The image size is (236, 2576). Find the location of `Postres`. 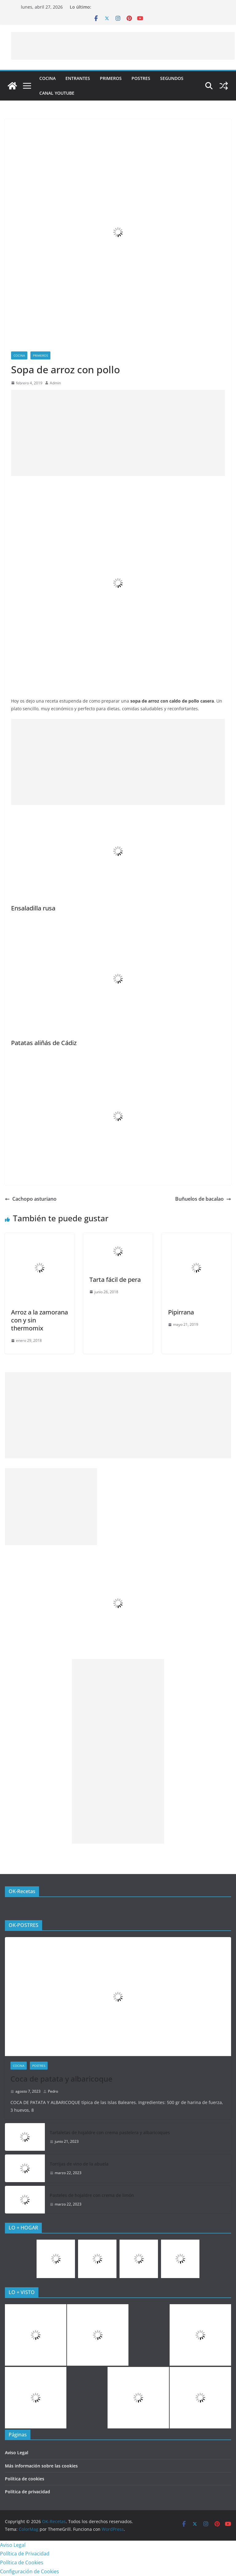

Postres is located at coordinates (141, 78).